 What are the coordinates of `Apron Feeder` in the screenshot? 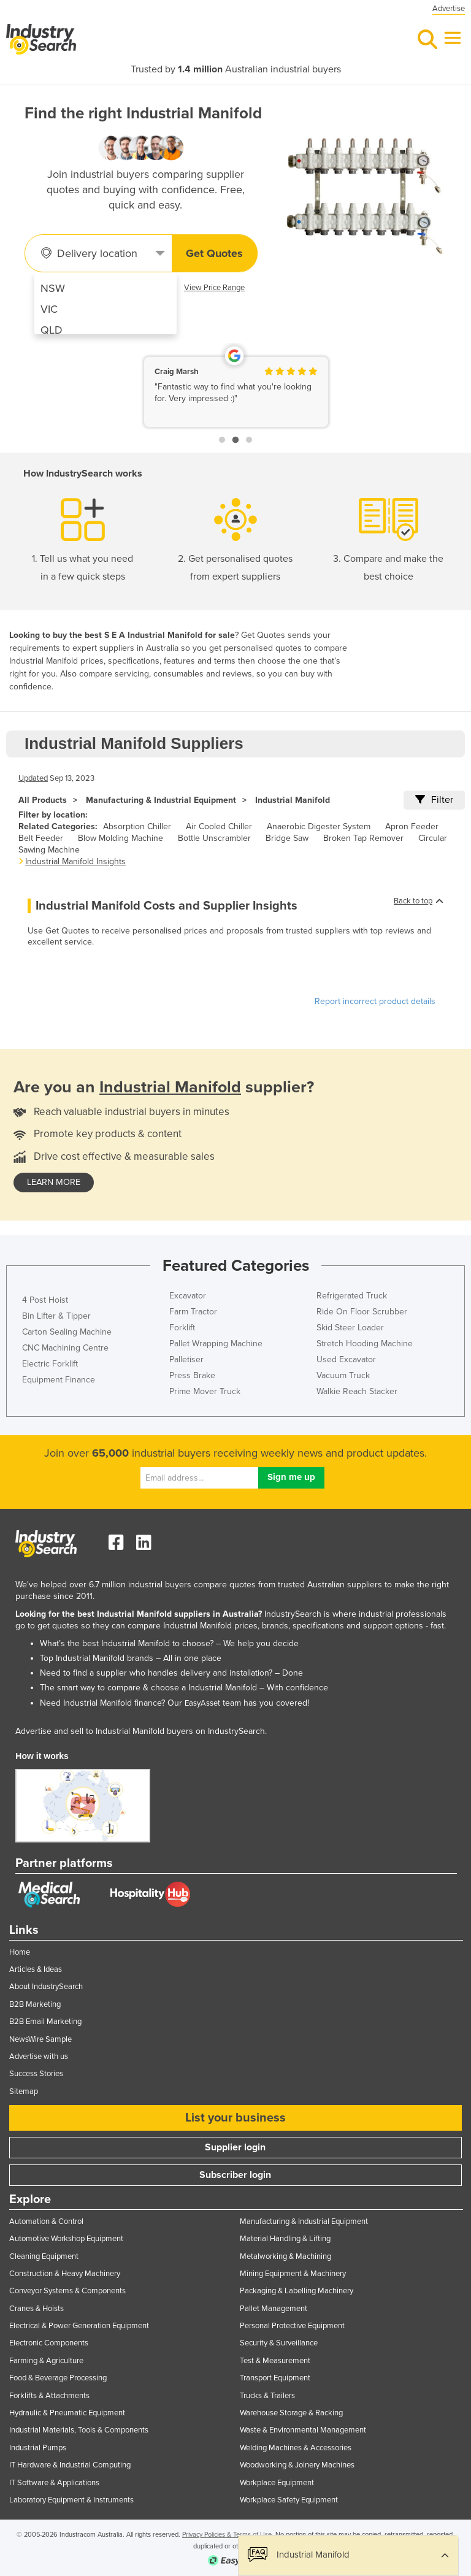 It's located at (411, 826).